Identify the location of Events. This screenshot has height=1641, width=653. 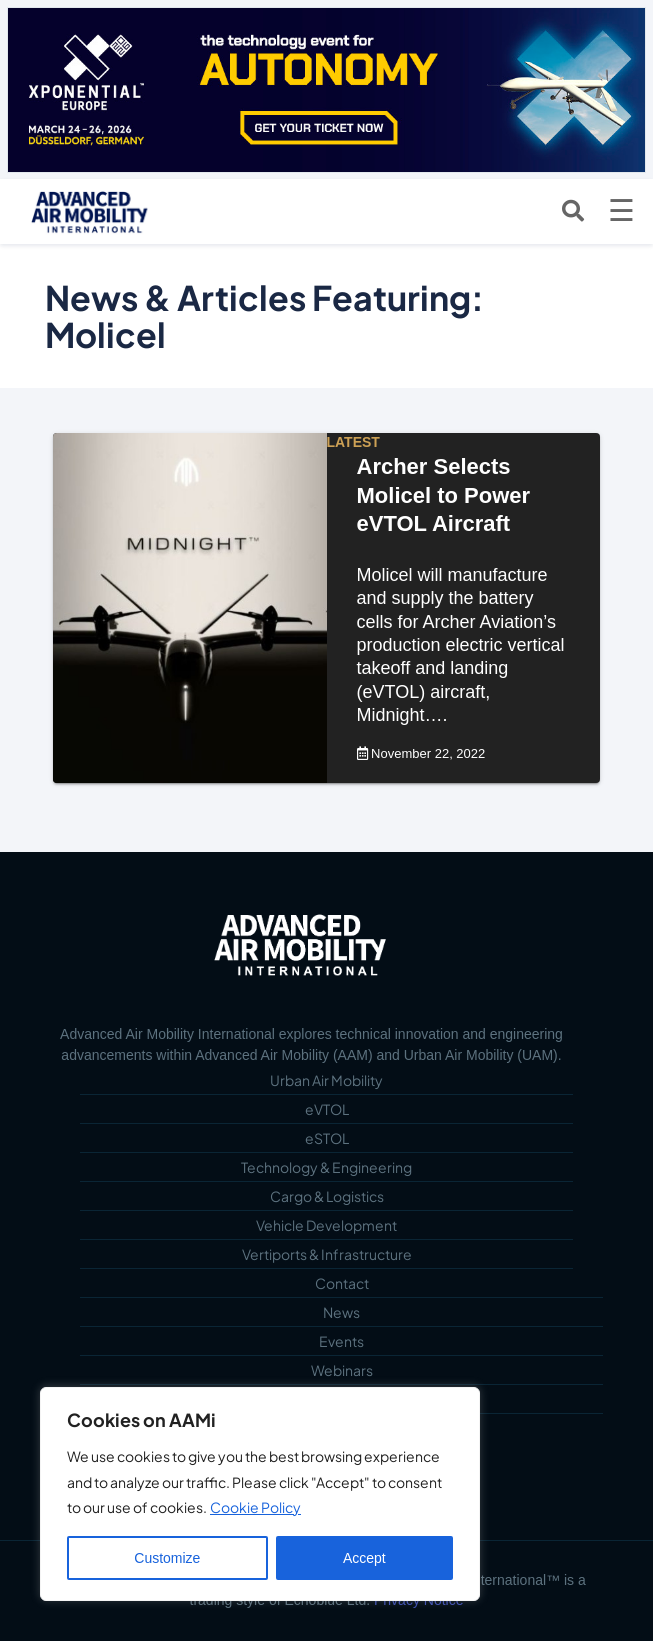
(341, 1341).